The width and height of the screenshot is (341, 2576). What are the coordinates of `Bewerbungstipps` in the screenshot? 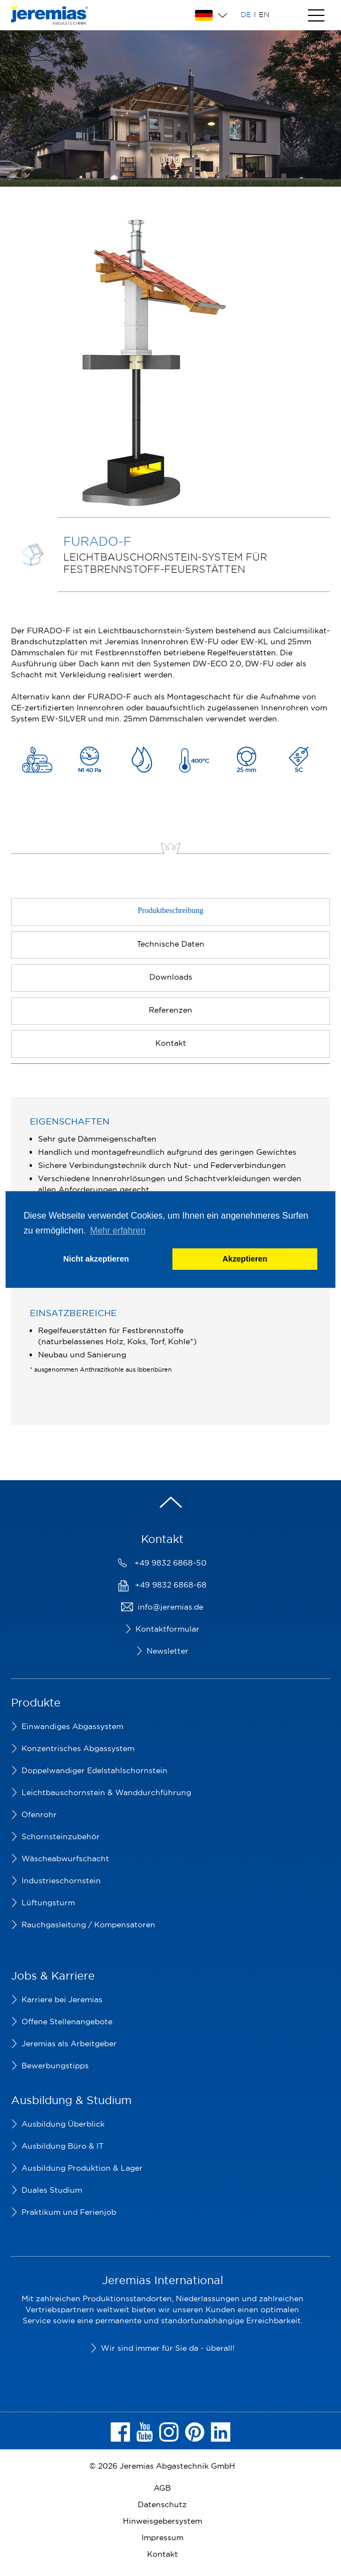 It's located at (55, 2065).